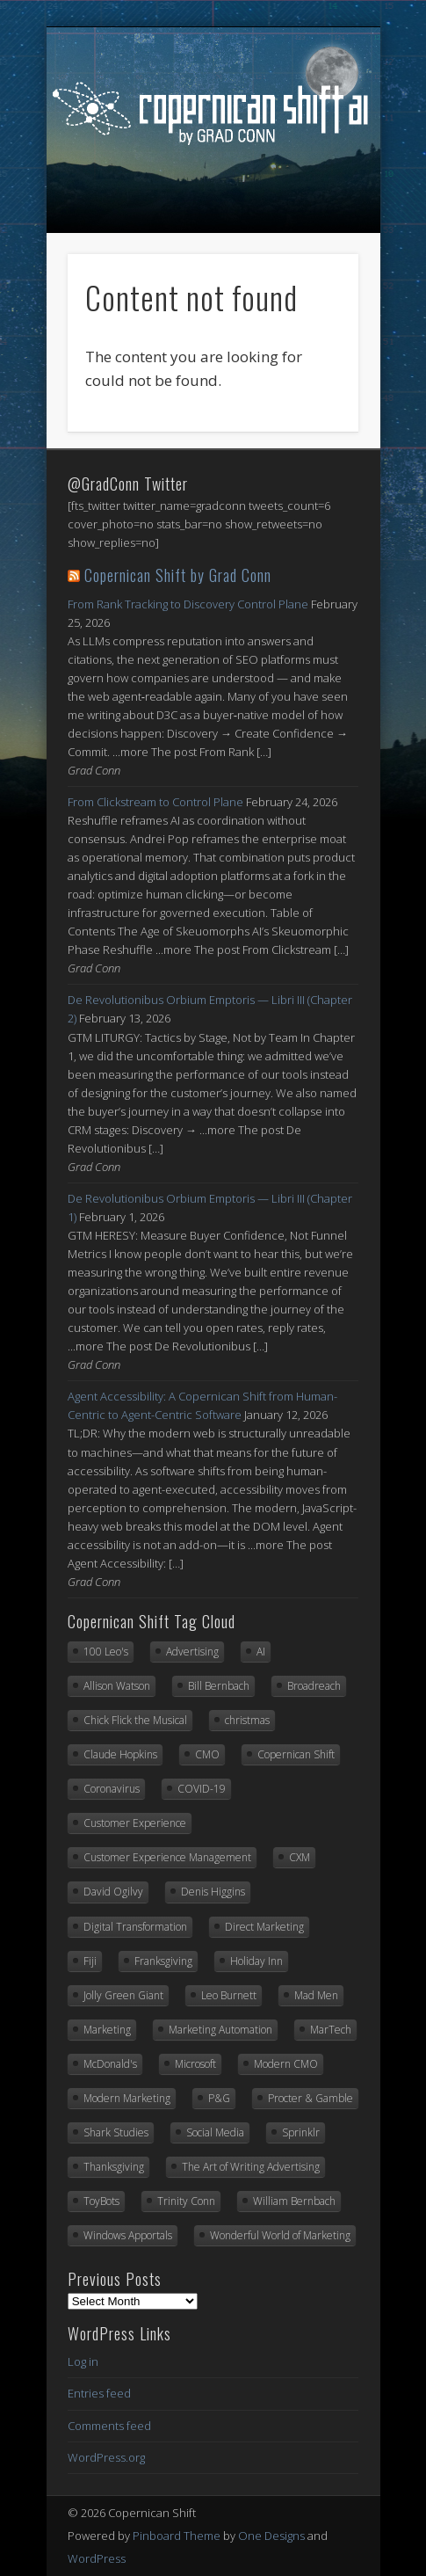 This screenshot has width=426, height=2576. What do you see at coordinates (107, 2029) in the screenshot?
I see `Marketing [Marketing (33 items)]` at bounding box center [107, 2029].